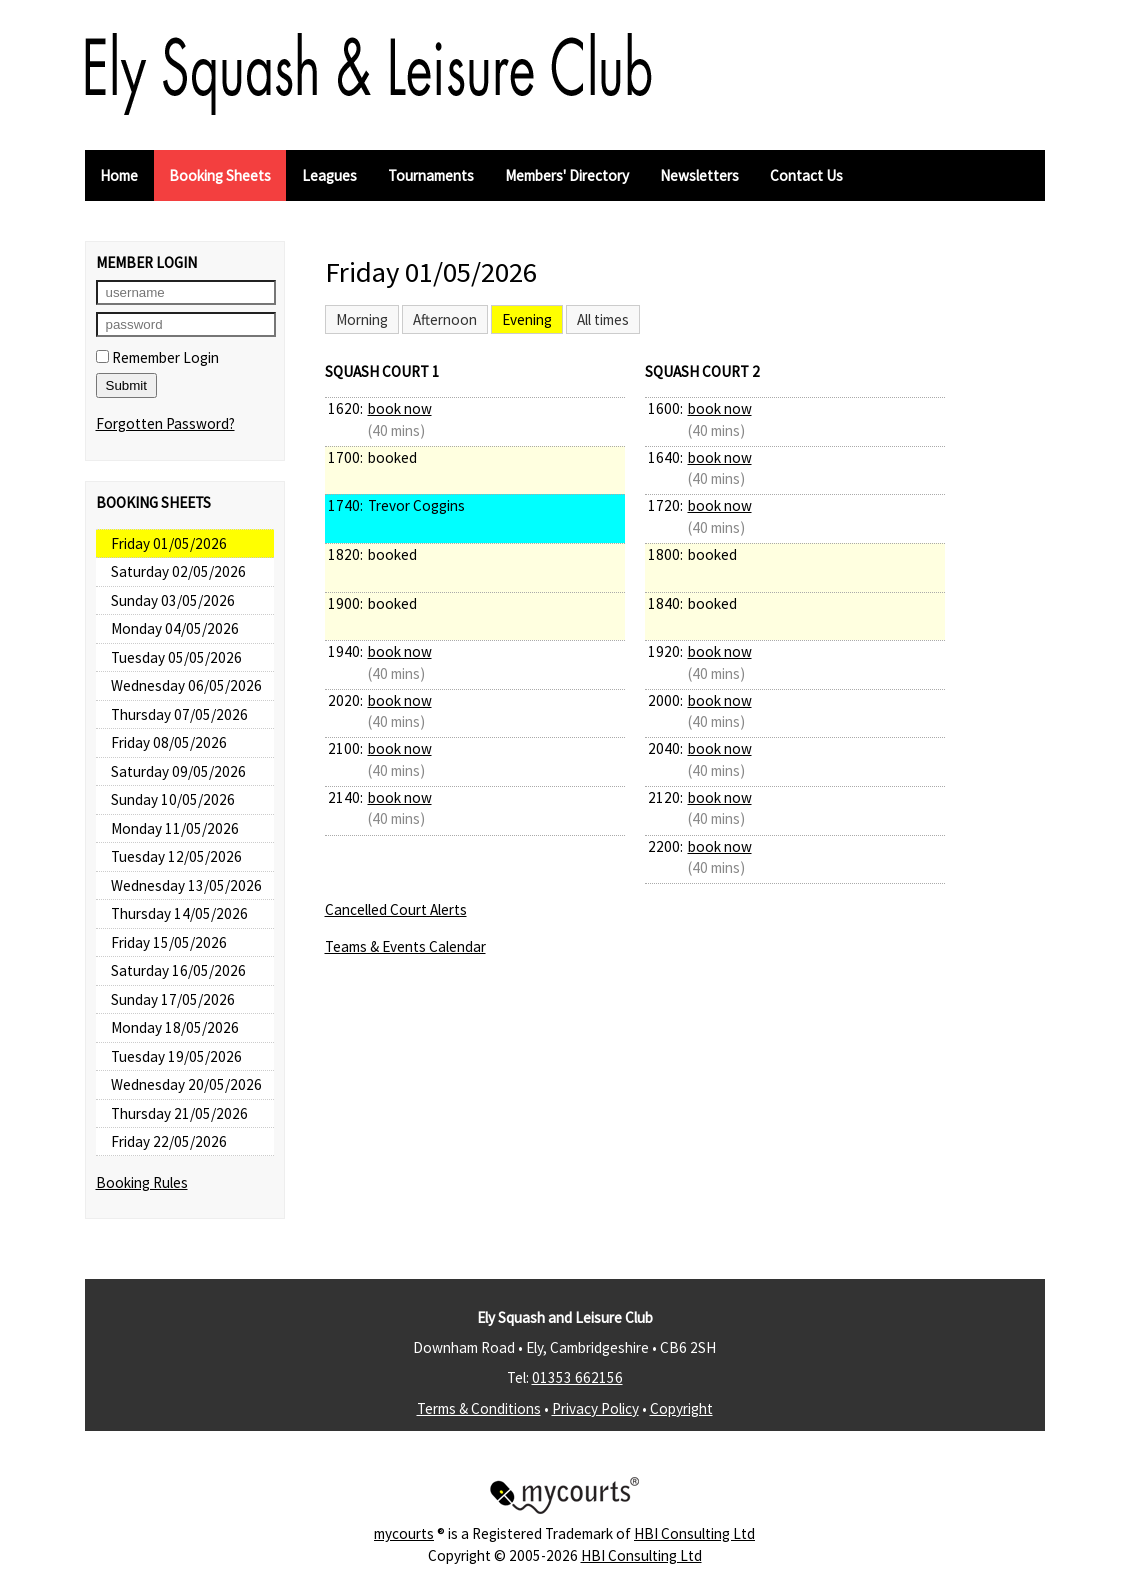  I want to click on Wednesday 06/05/2026, so click(186, 685).